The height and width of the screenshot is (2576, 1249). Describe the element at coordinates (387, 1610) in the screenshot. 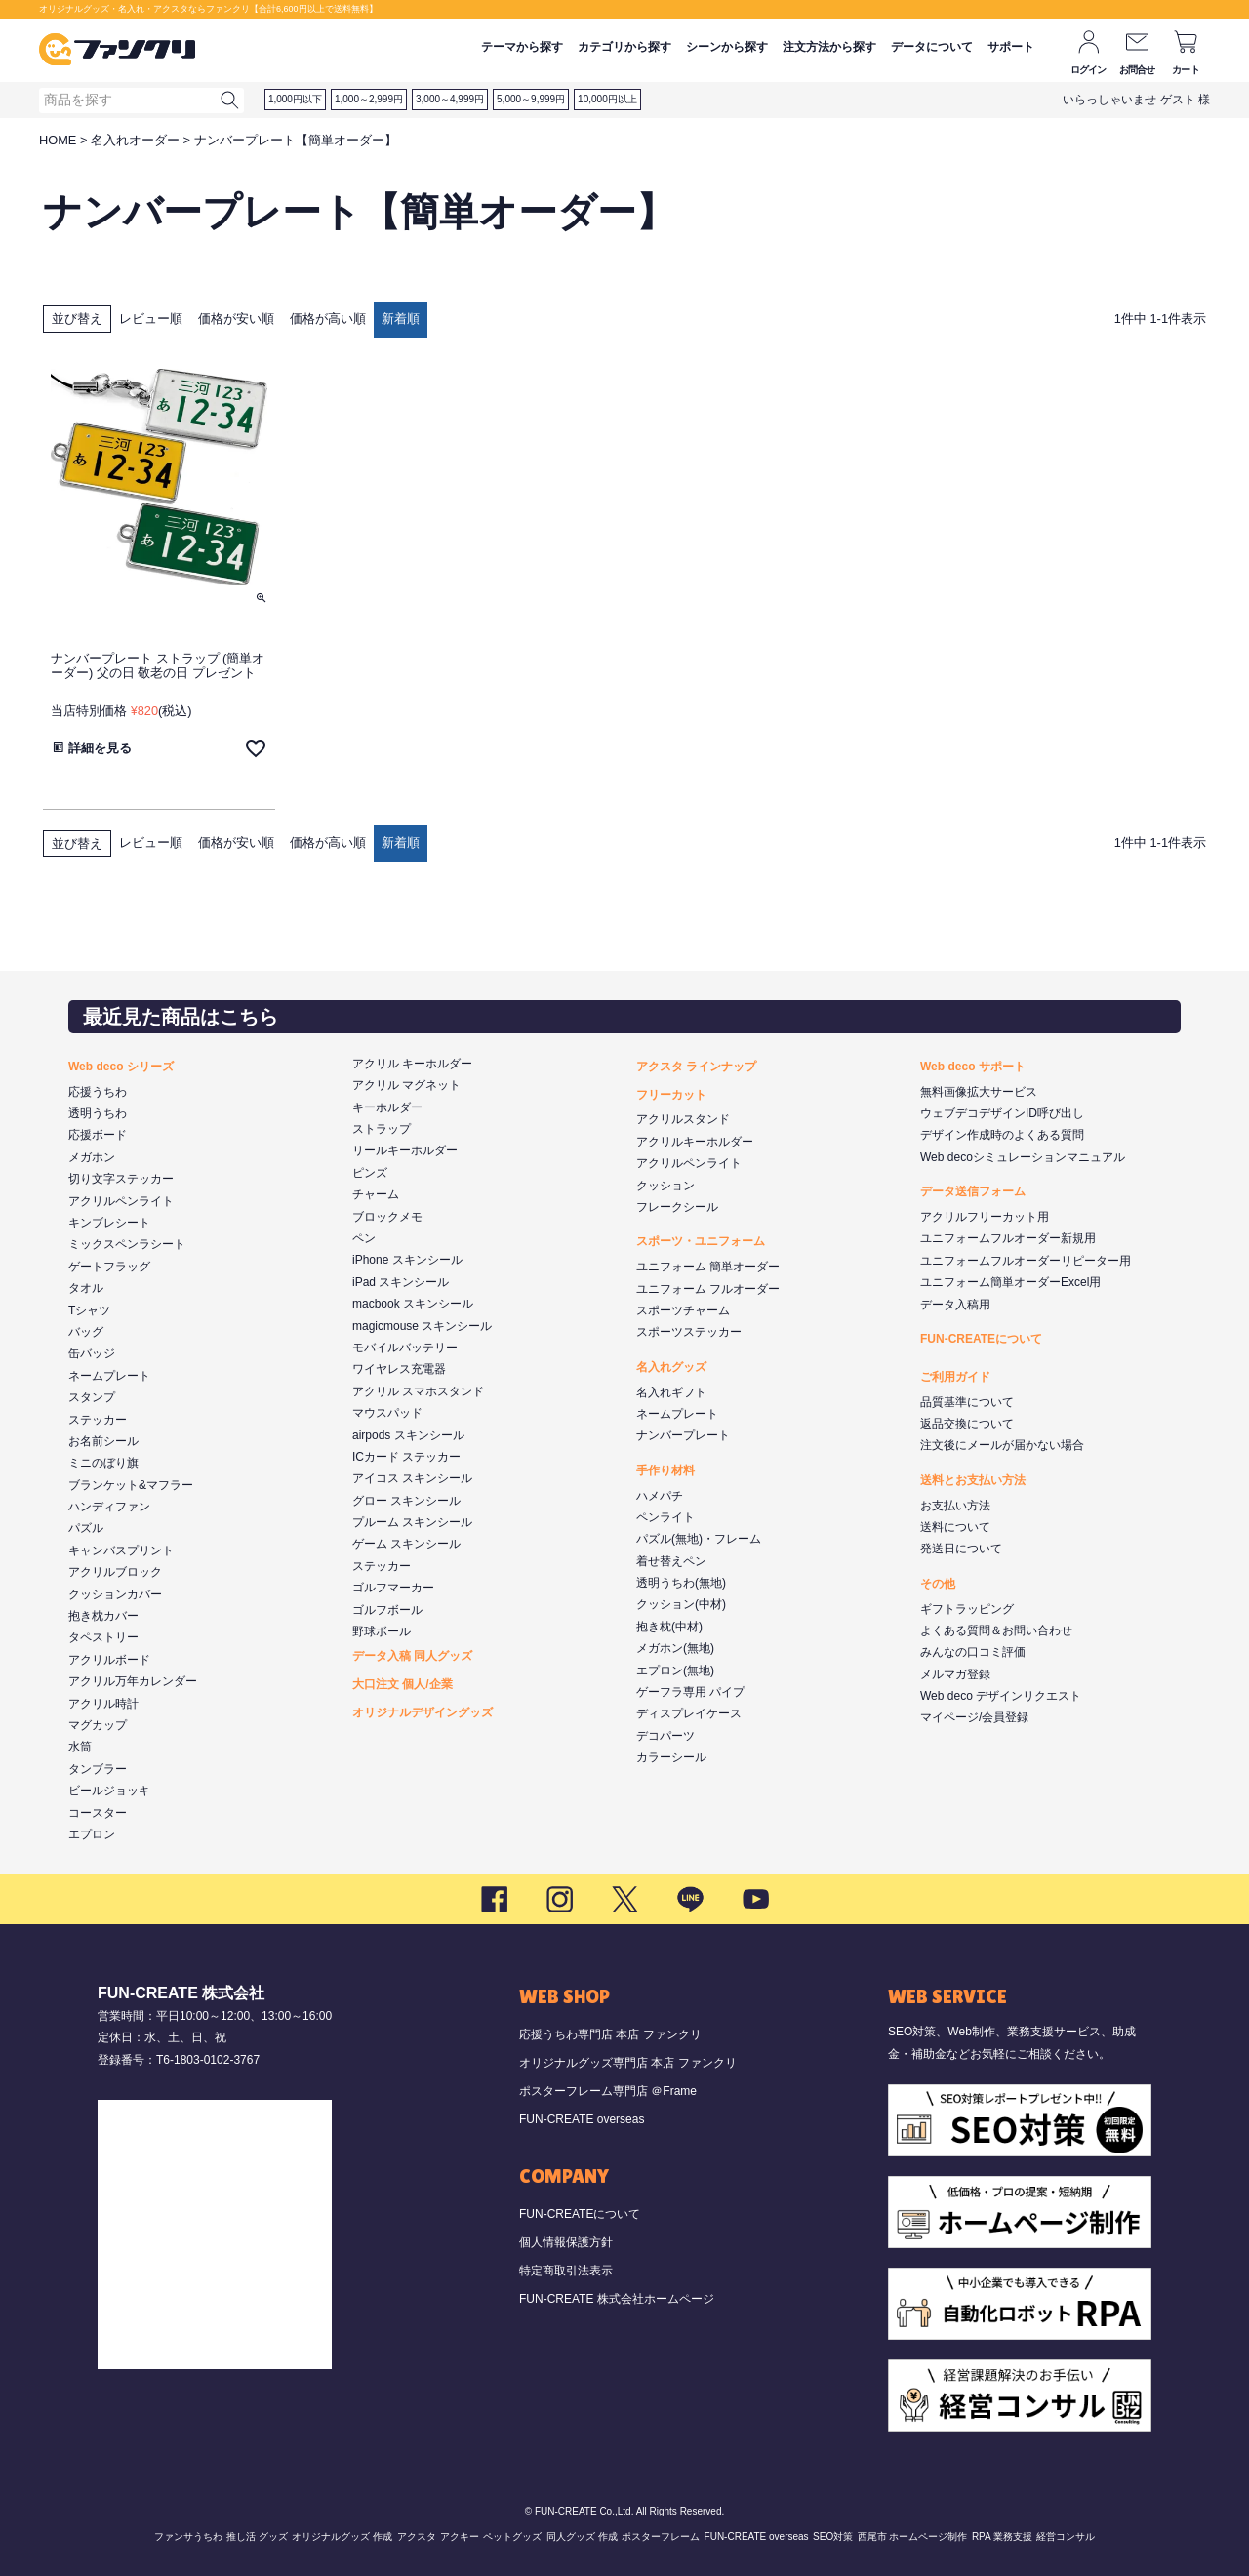

I see `ゴルフボール` at that location.